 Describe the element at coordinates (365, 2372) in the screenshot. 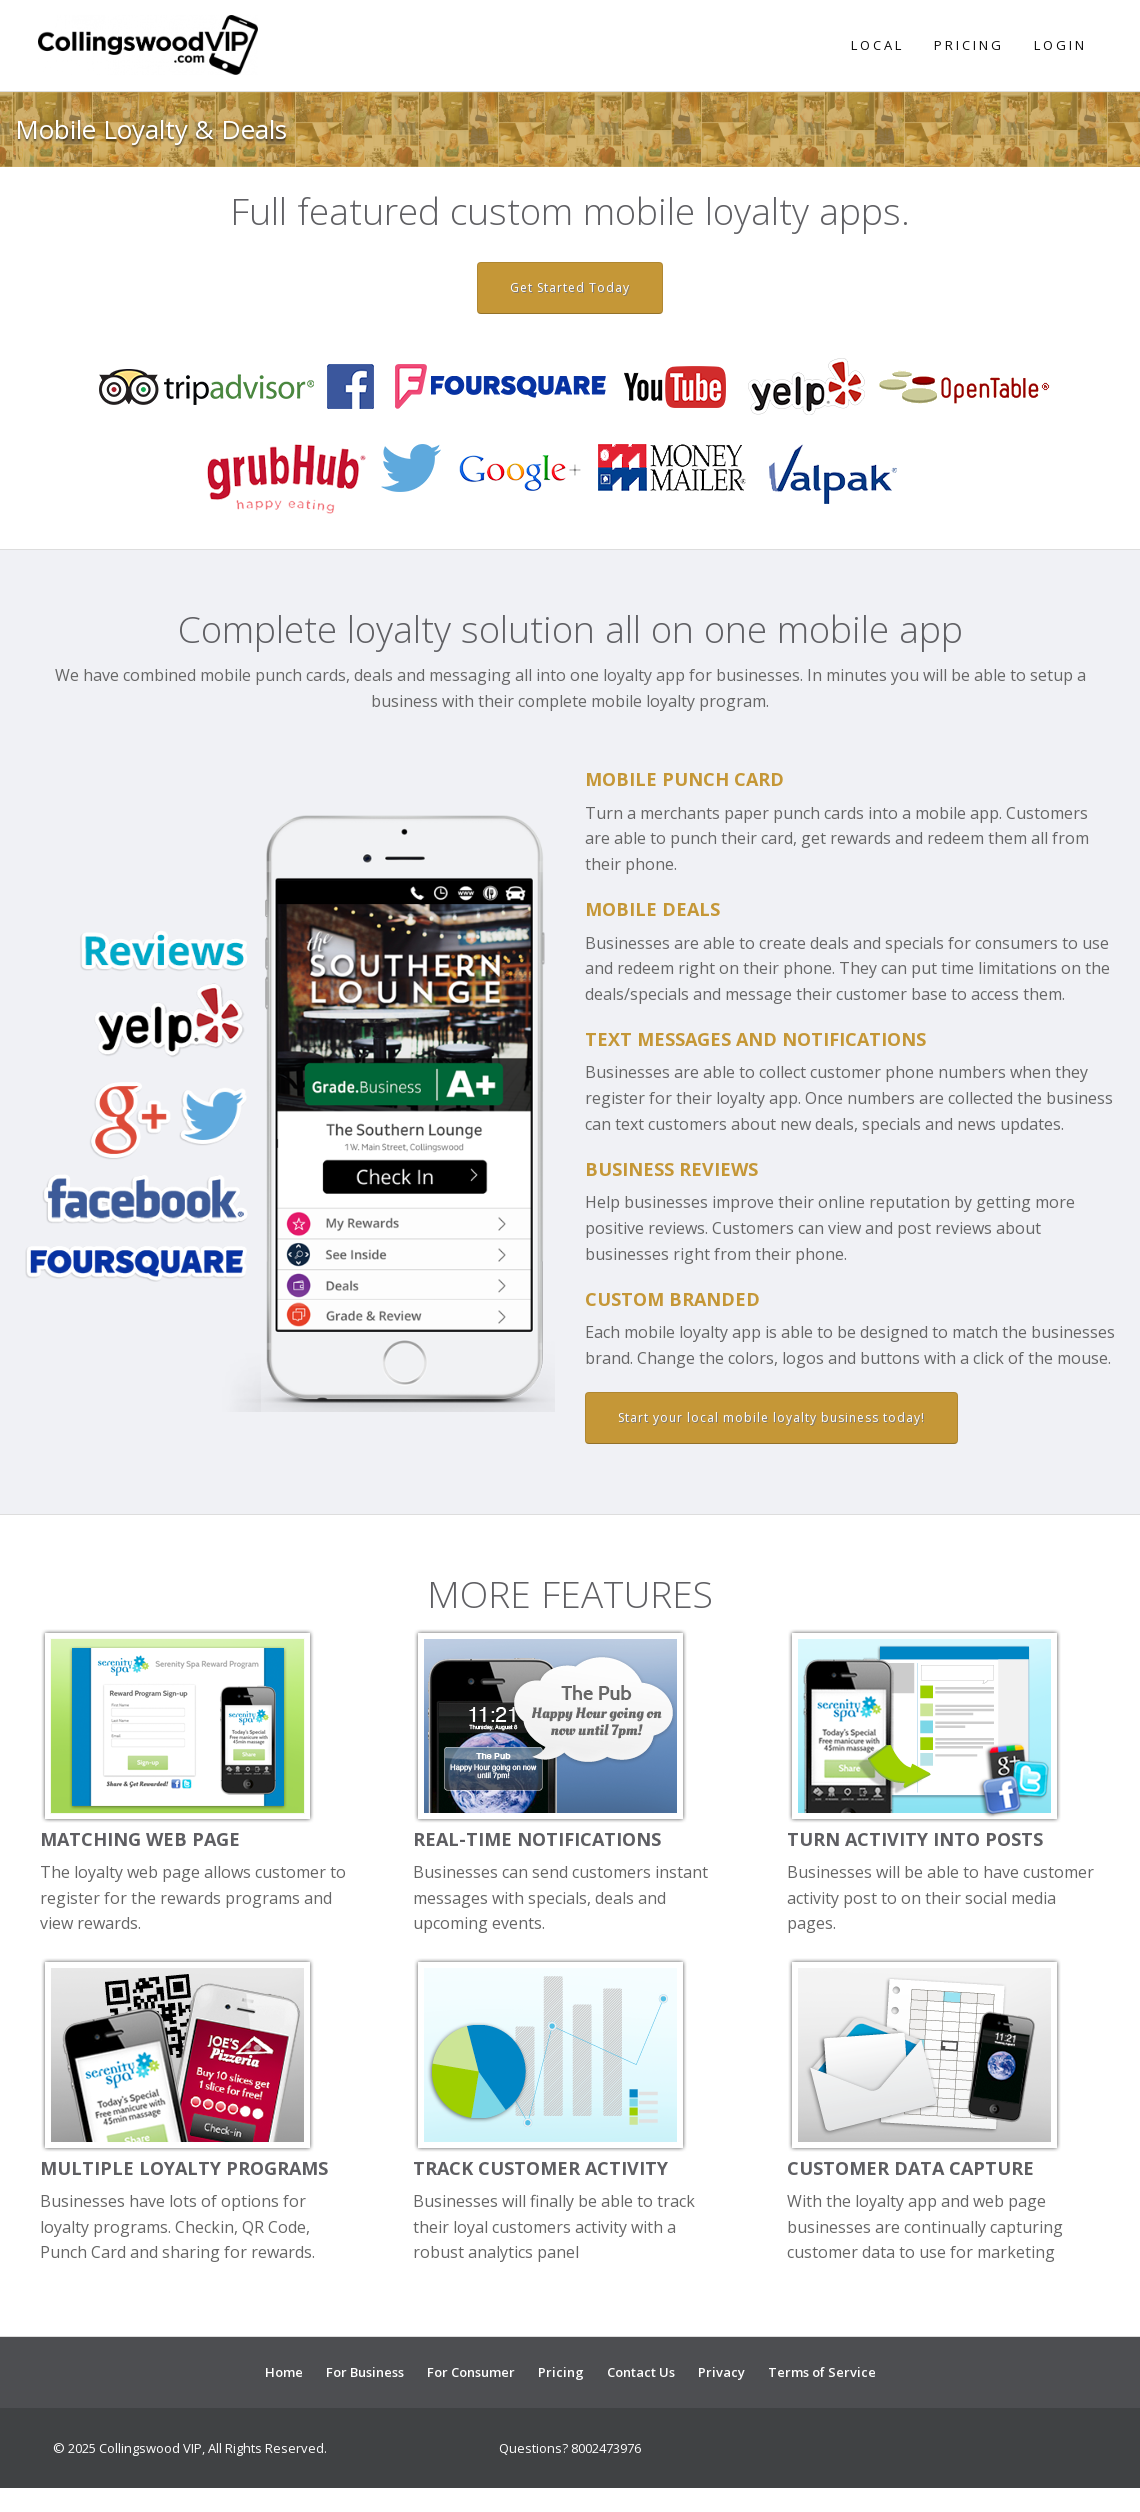

I see `For Business` at that location.